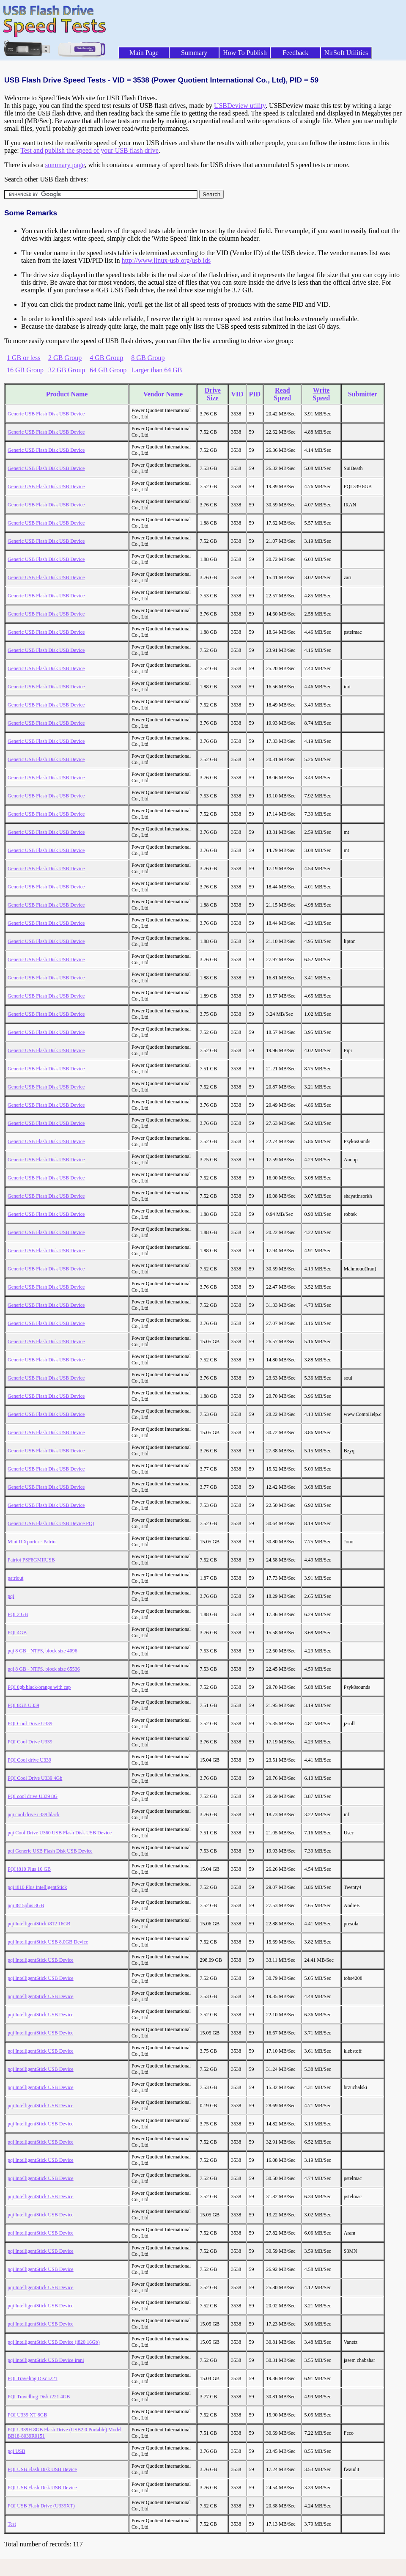 The width and height of the screenshot is (406, 2576). I want to click on Write Speed, so click(321, 394).